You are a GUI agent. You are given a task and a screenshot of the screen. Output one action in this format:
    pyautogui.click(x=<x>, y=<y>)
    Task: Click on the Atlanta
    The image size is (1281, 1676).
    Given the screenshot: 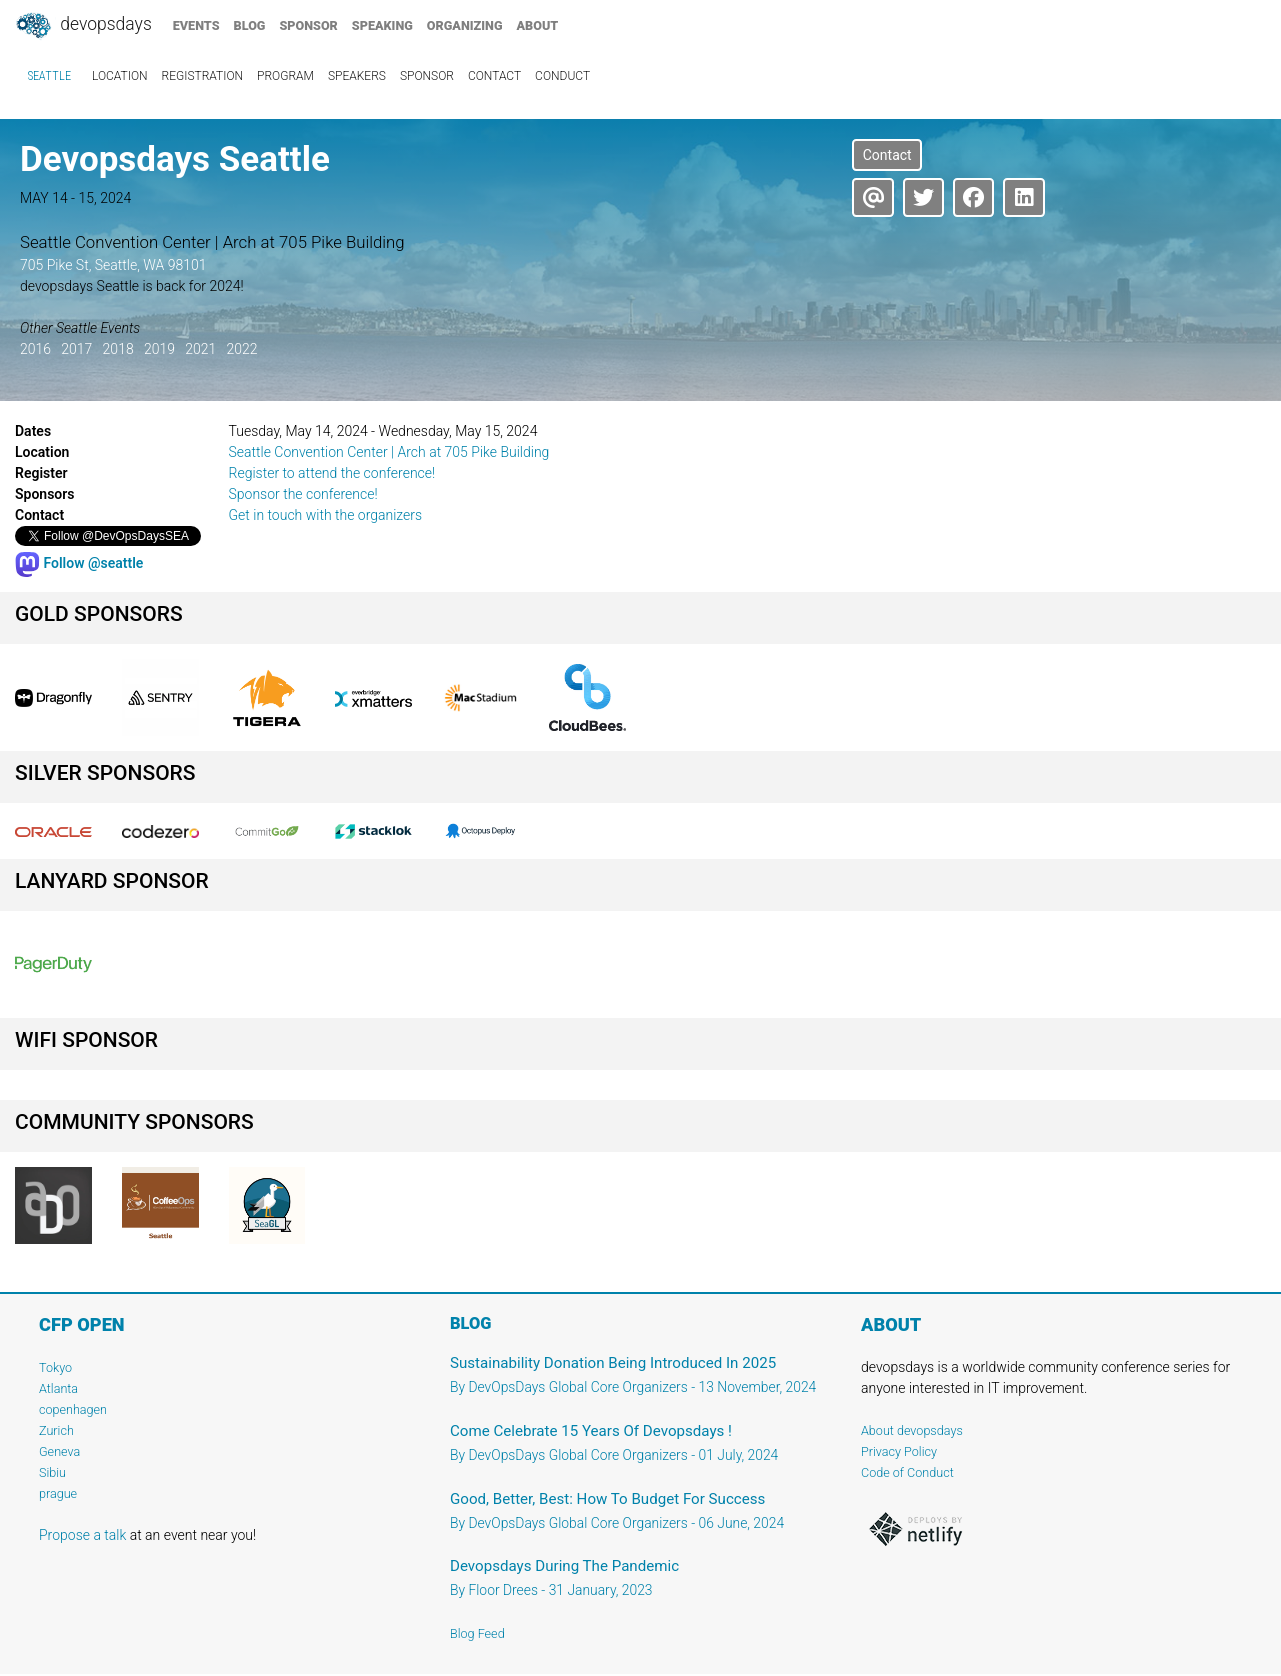 What is the action you would take?
    pyautogui.click(x=58, y=1388)
    